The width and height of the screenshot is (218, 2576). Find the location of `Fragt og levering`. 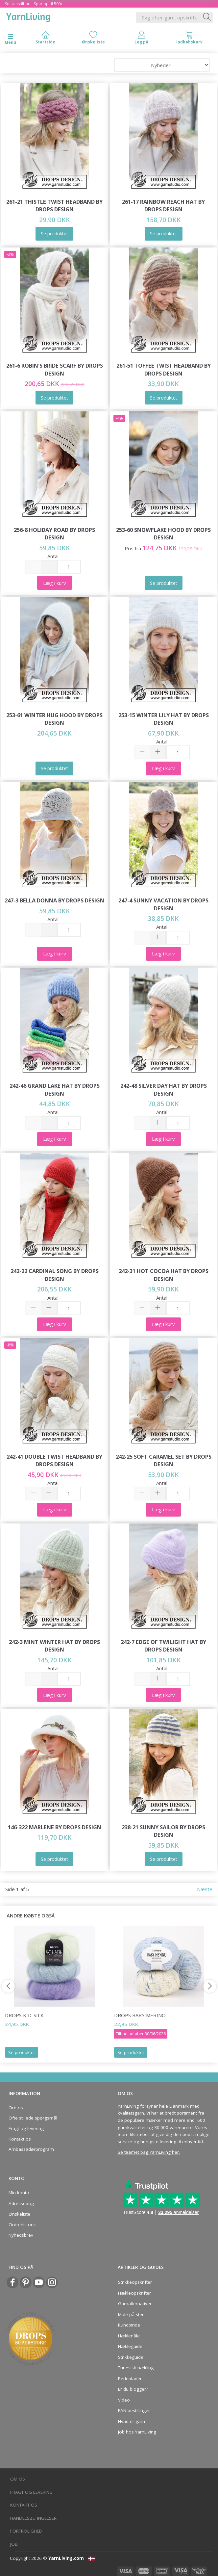

Fragt og levering is located at coordinates (26, 2128).